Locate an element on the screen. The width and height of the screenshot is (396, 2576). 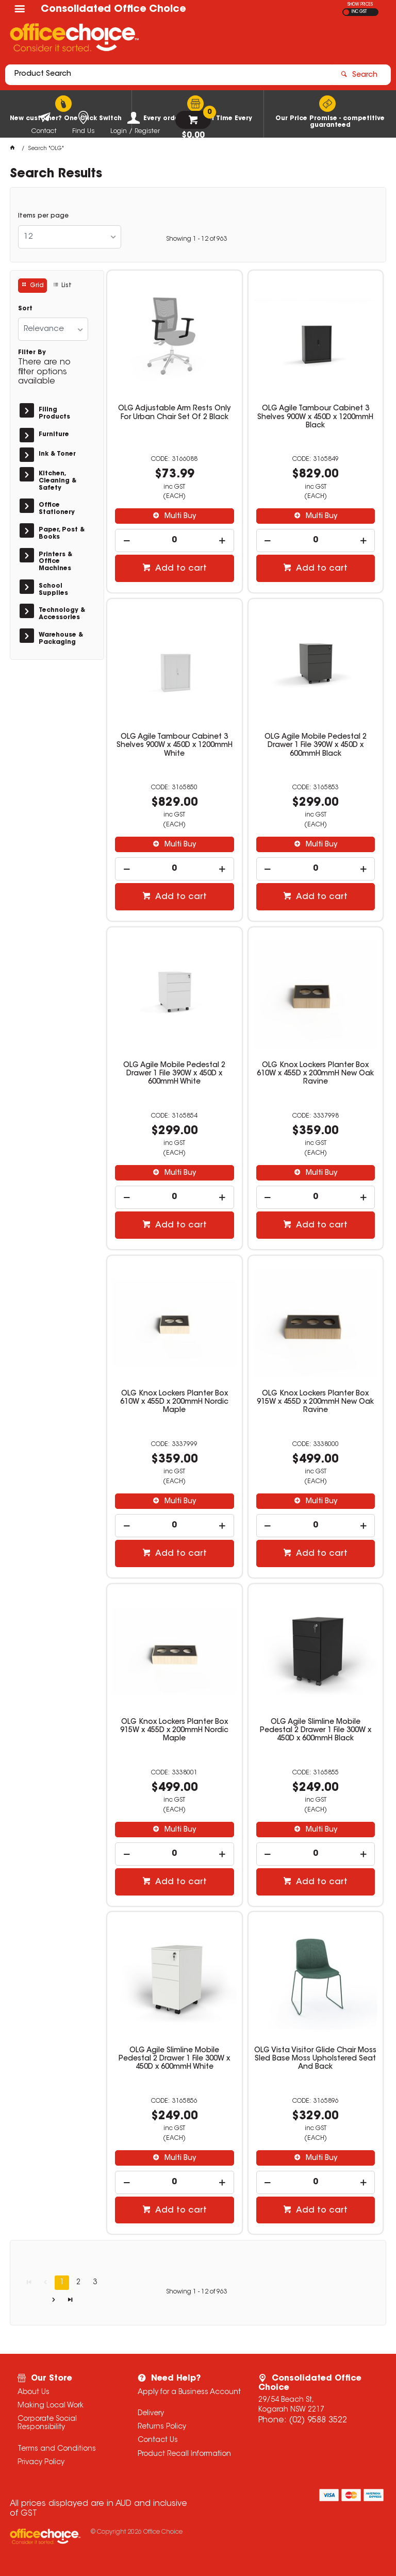
(02) 9588 3522 is located at coordinates (318, 2420).